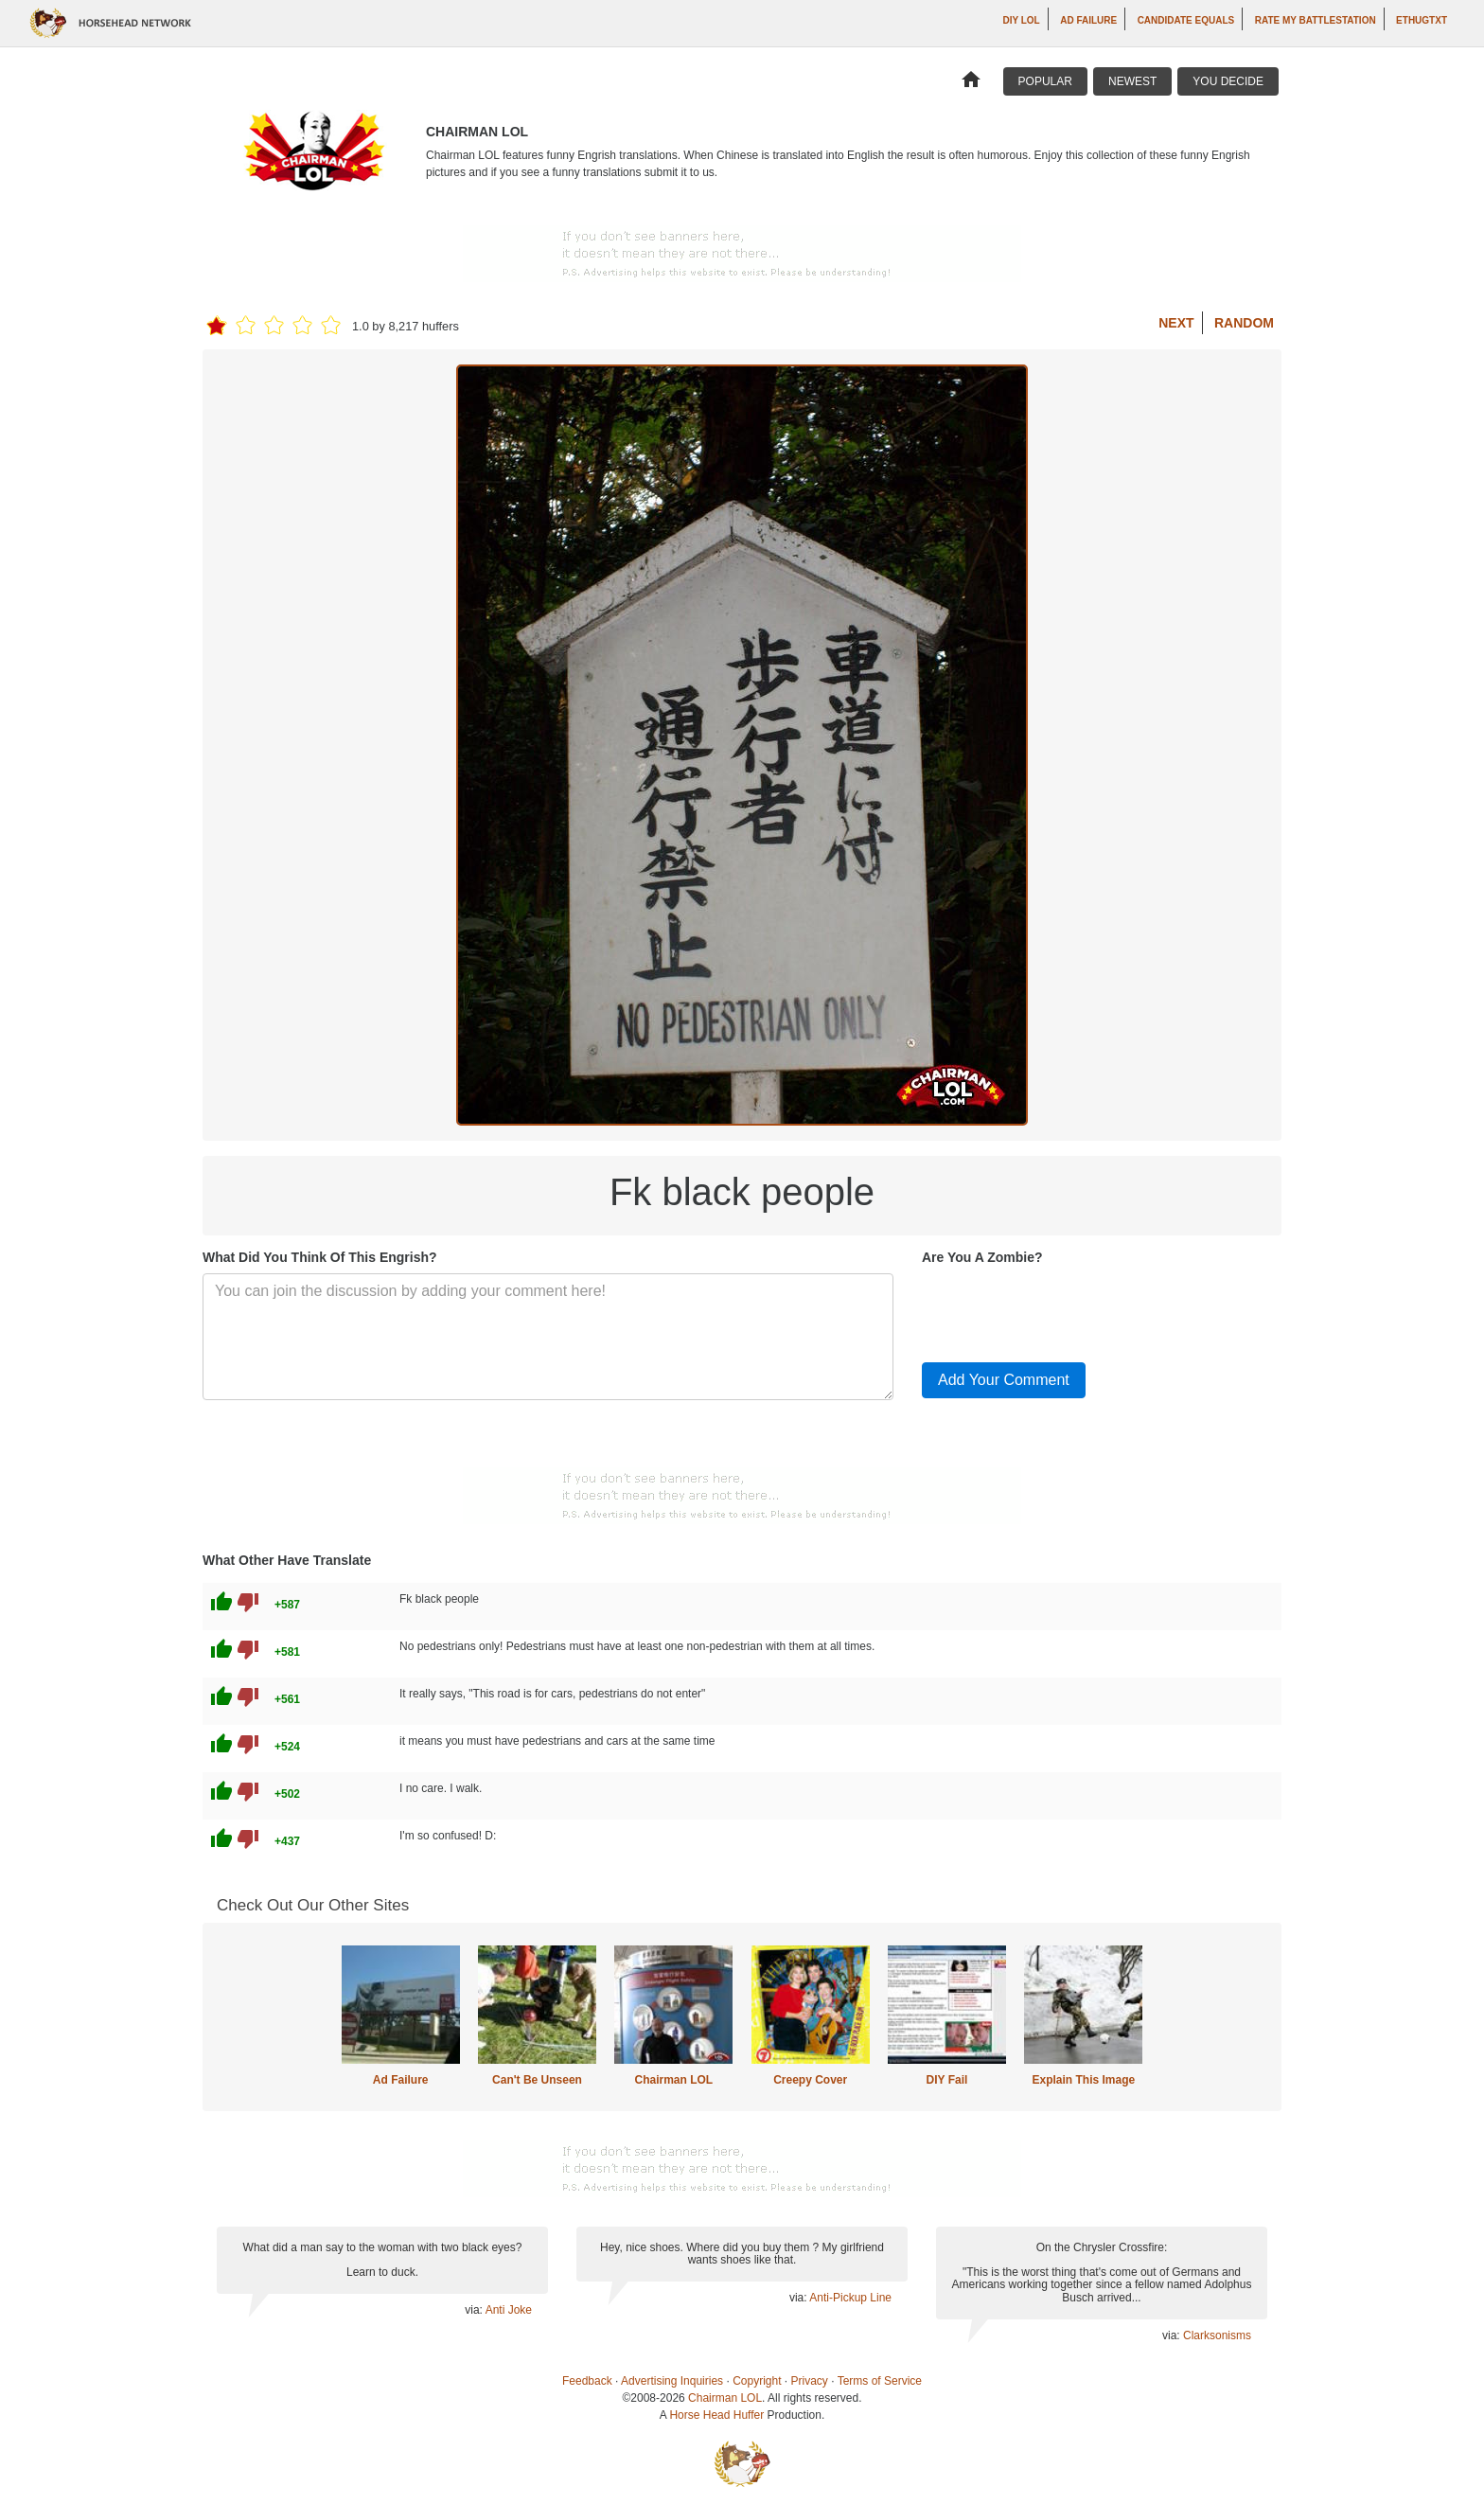 The image size is (1484, 2504). What do you see at coordinates (757, 2381) in the screenshot?
I see `Copyright` at bounding box center [757, 2381].